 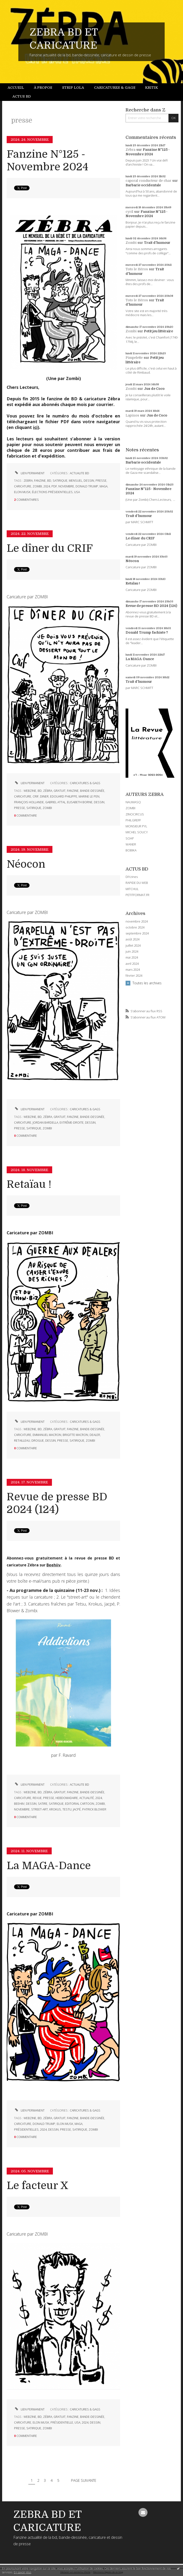 What do you see at coordinates (130, 808) in the screenshot?
I see `ZOMBI` at bounding box center [130, 808].